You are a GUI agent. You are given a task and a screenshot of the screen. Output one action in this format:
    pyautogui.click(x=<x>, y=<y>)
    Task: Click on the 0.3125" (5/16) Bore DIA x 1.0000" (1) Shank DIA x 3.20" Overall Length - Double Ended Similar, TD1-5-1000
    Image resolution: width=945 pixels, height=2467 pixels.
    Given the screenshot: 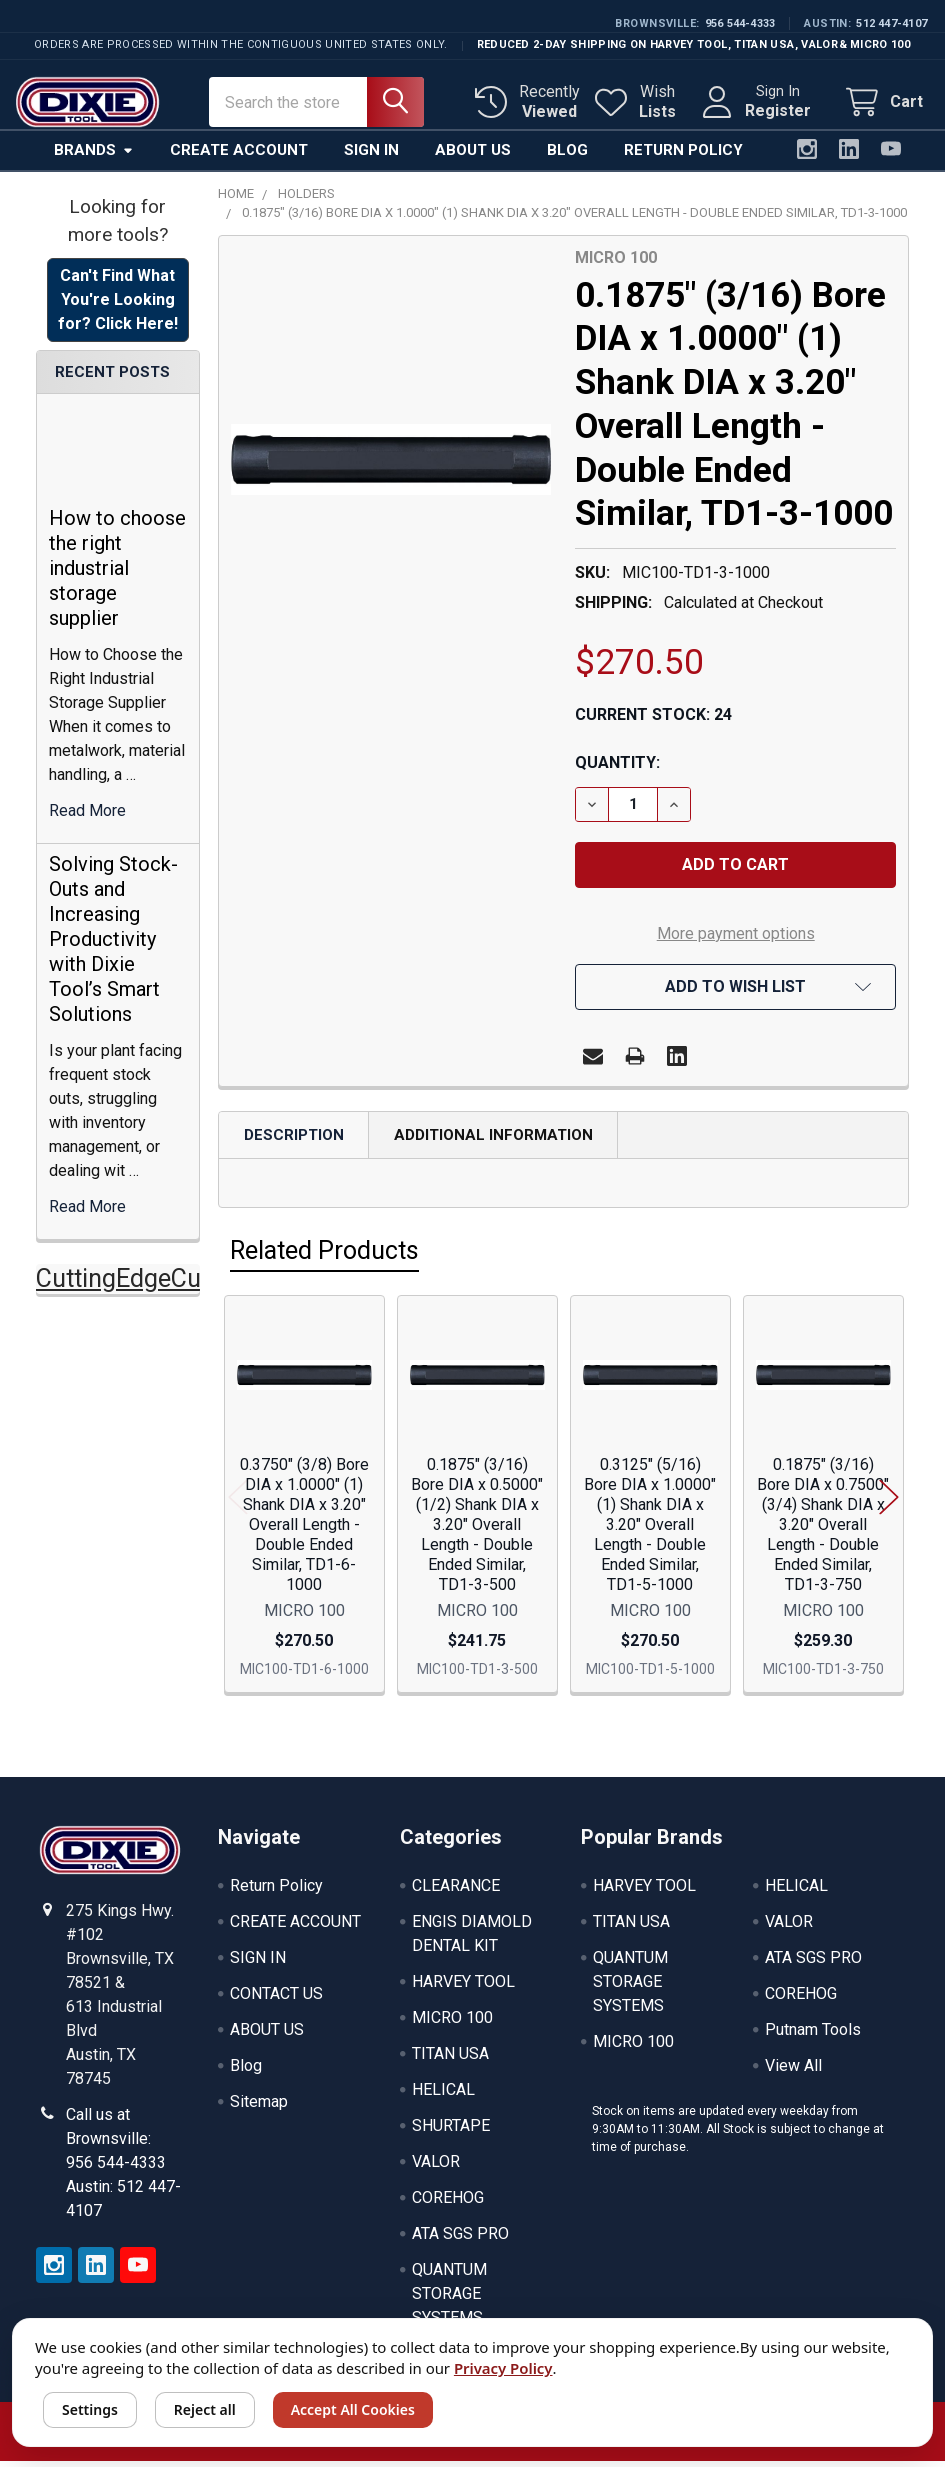 What is the action you would take?
    pyautogui.click(x=650, y=1530)
    